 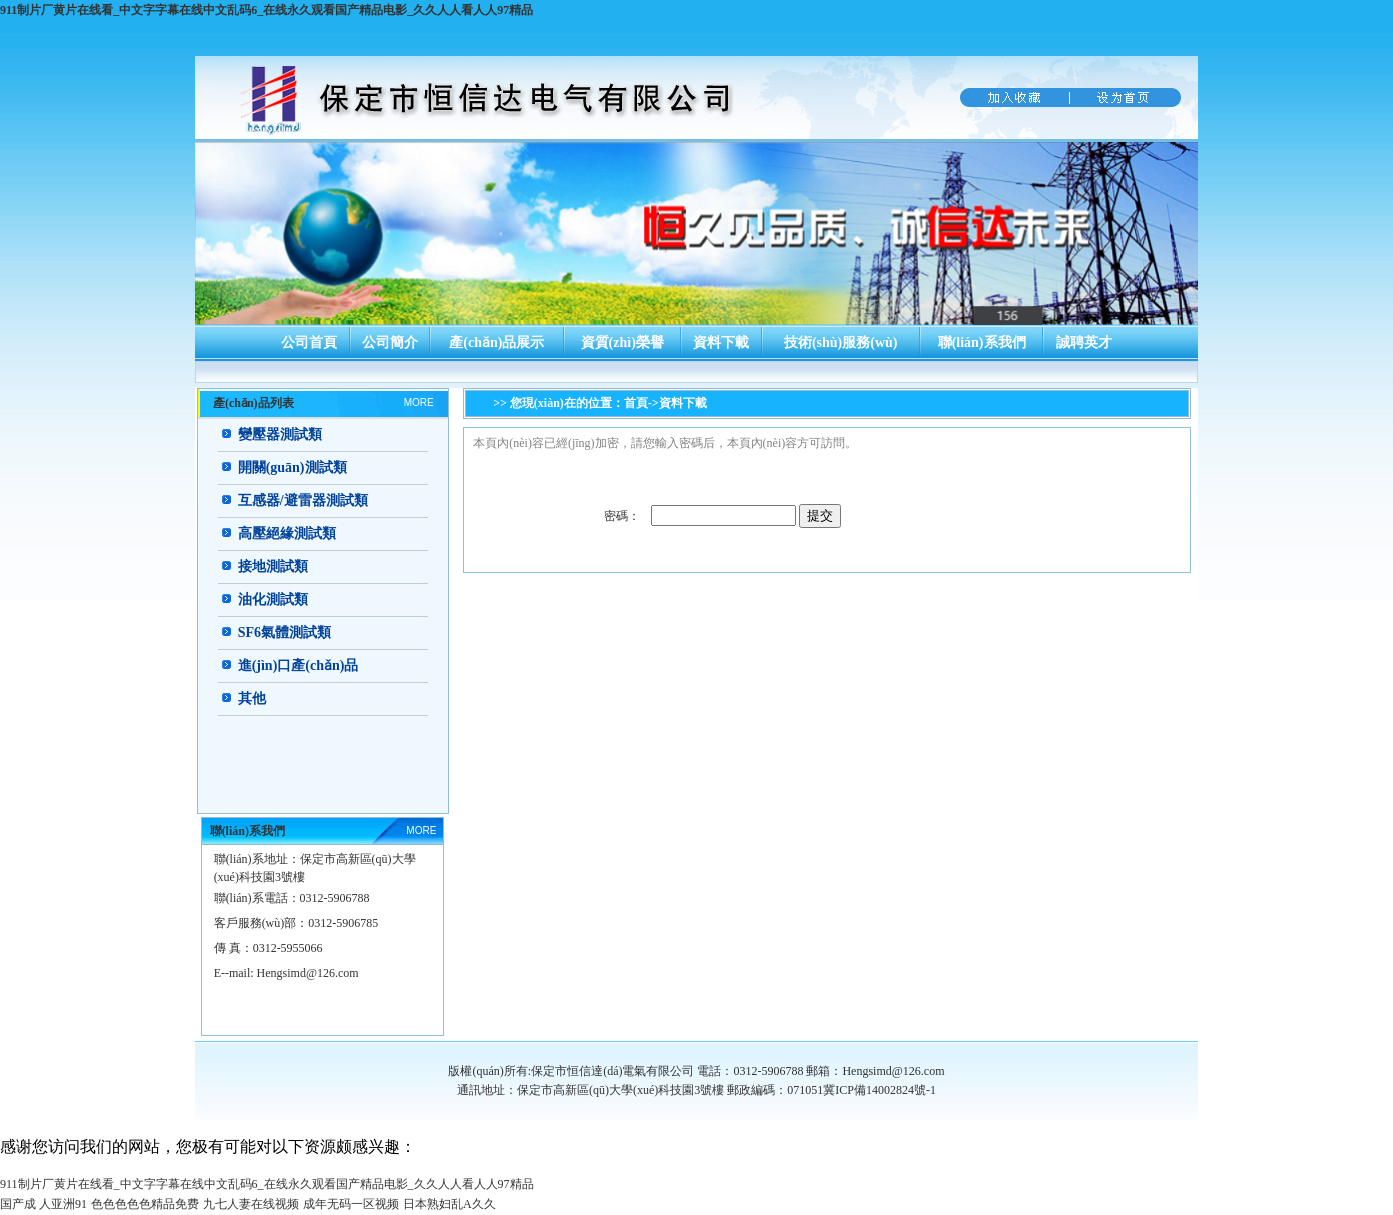 I want to click on 技術(shù)服務(wù), so click(x=841, y=342).